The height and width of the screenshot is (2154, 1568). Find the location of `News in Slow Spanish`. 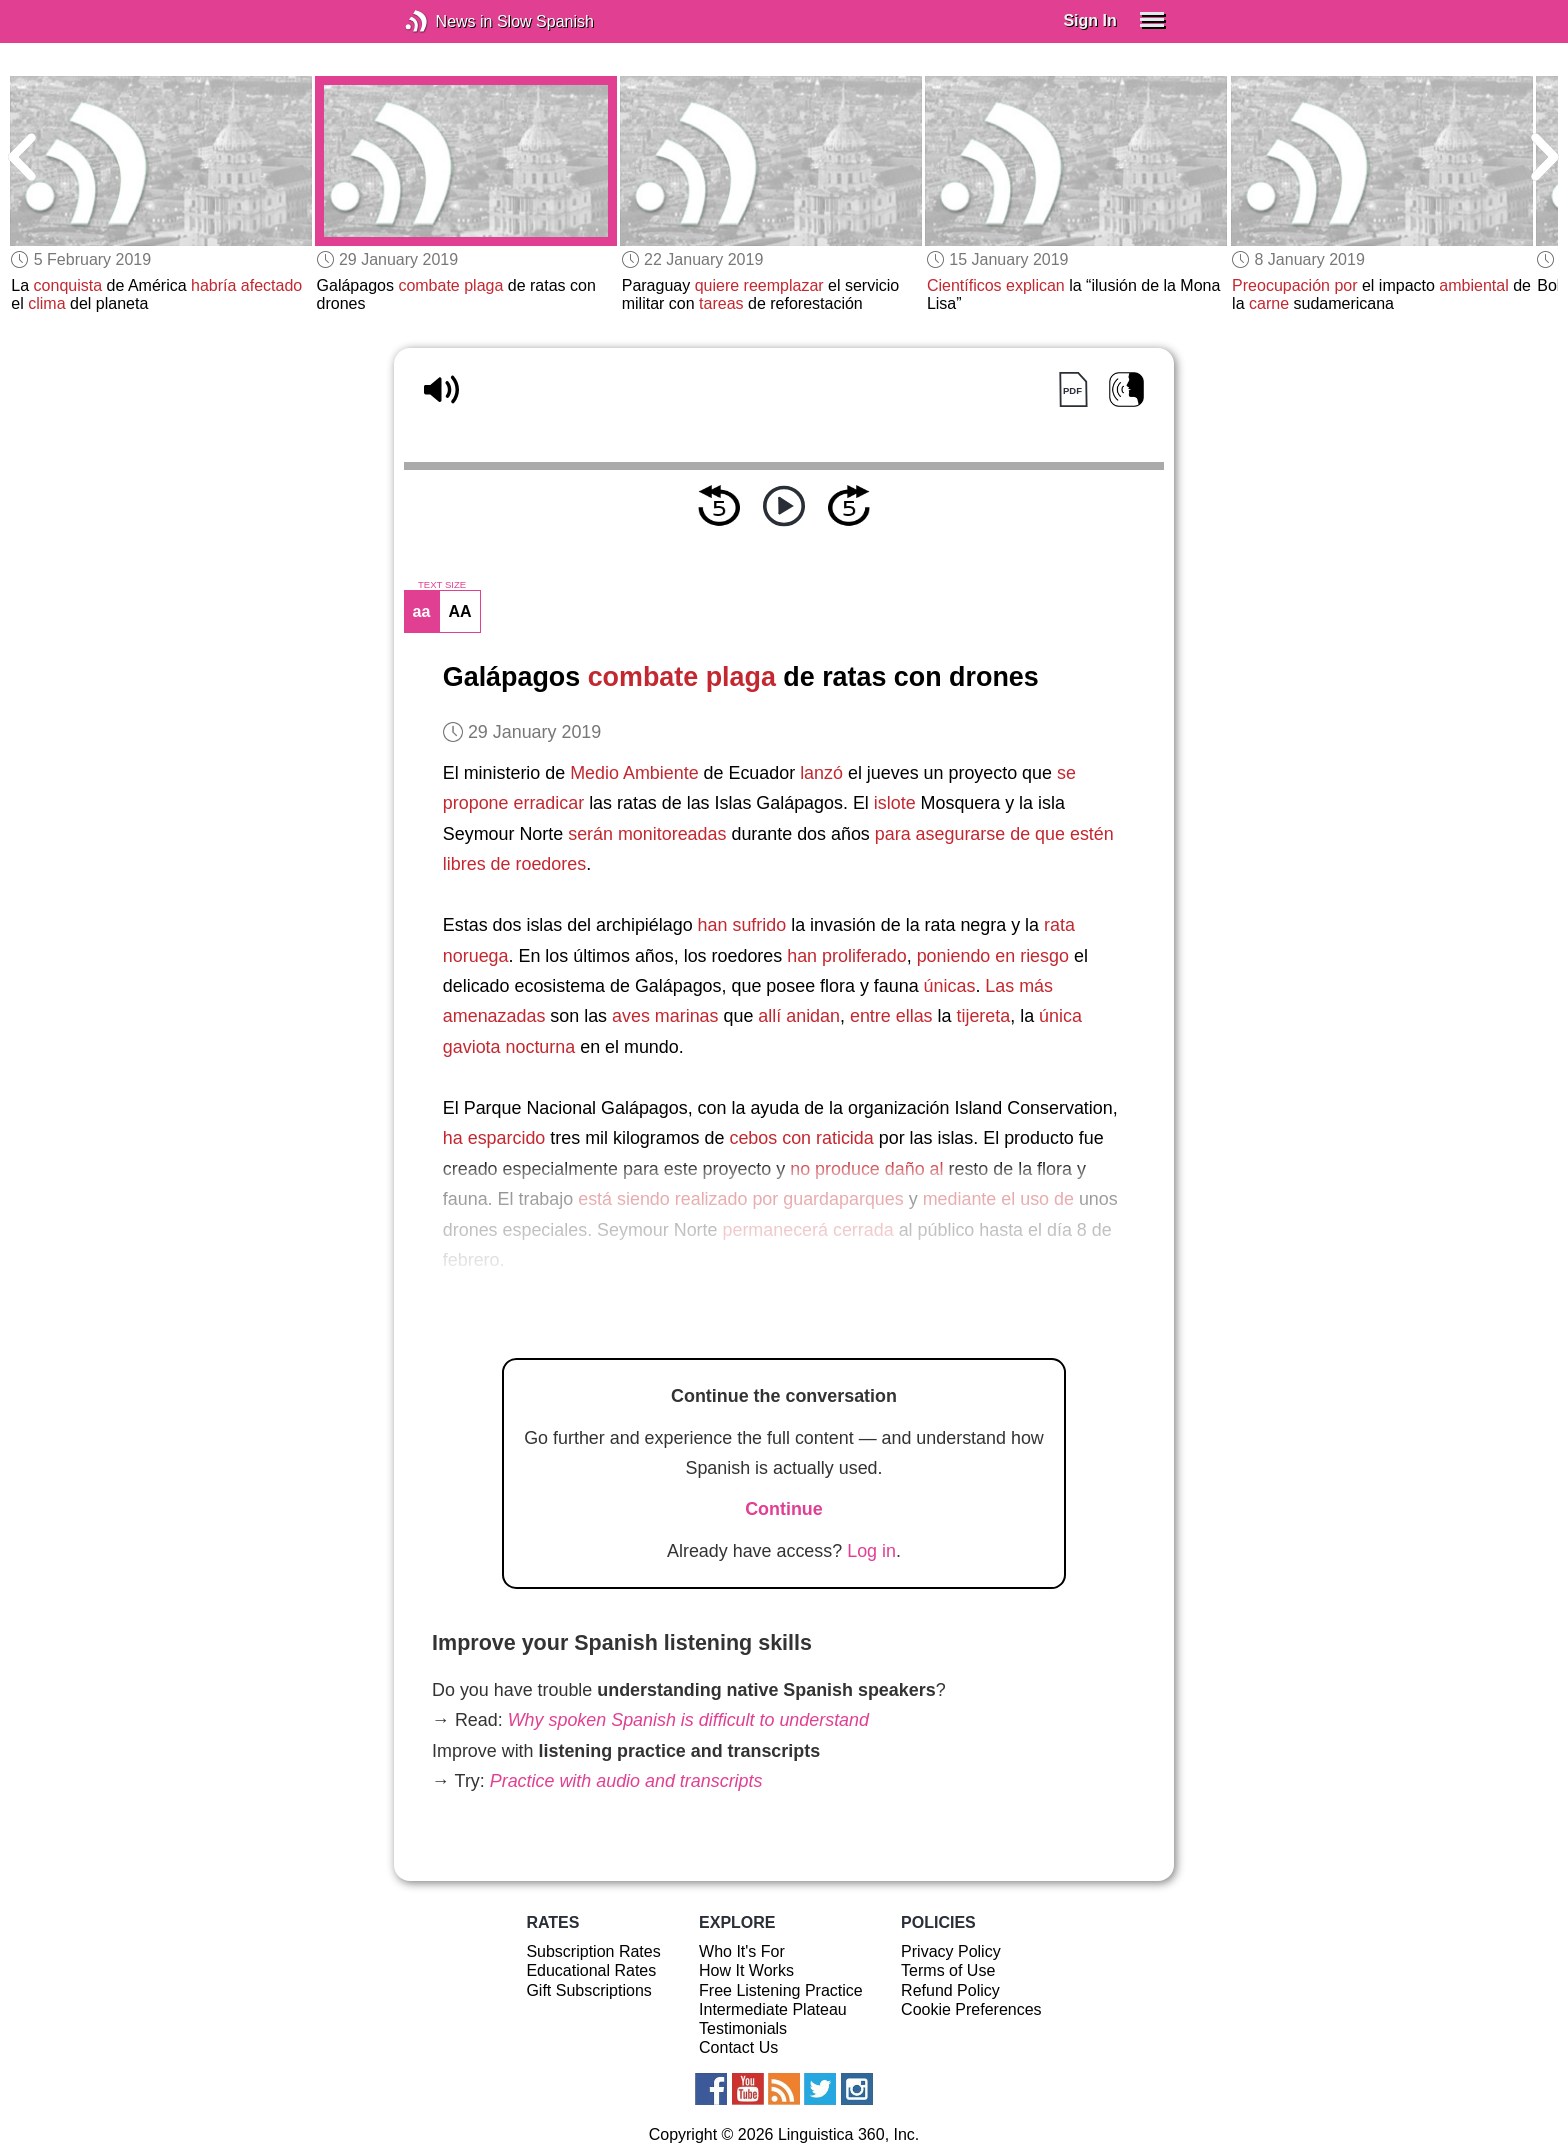

News in Slow Spanish is located at coordinates (446, 21).